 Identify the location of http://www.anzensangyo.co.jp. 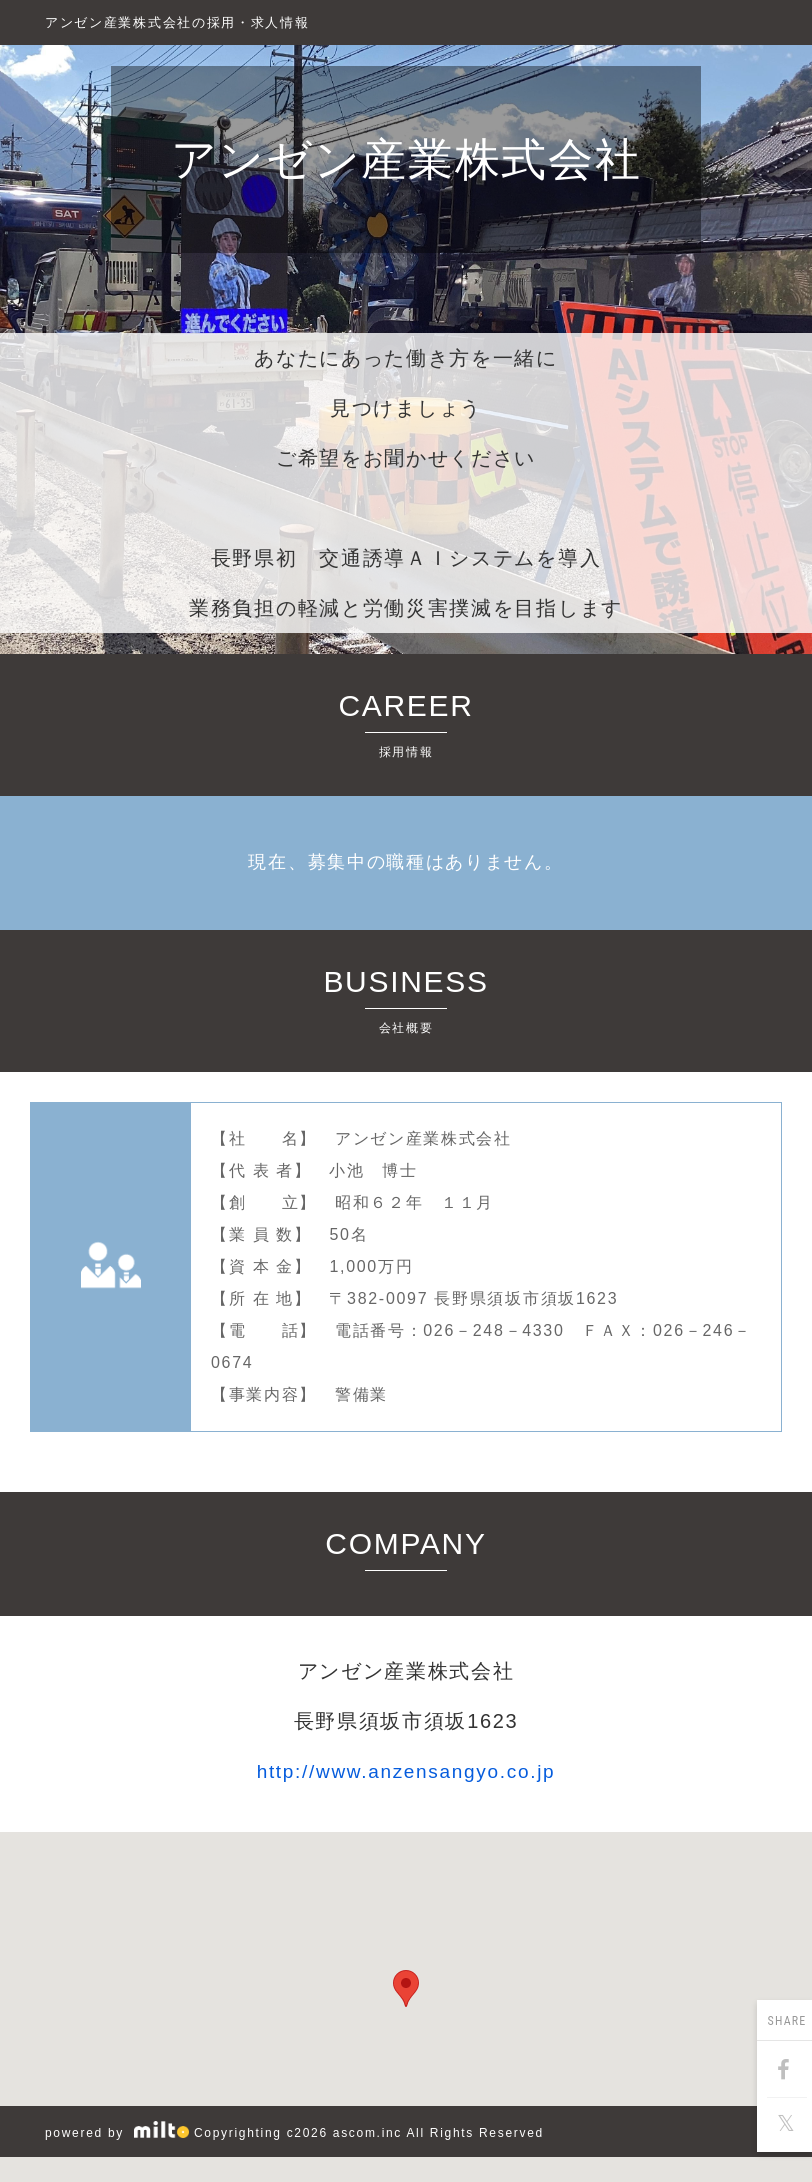
(406, 1771).